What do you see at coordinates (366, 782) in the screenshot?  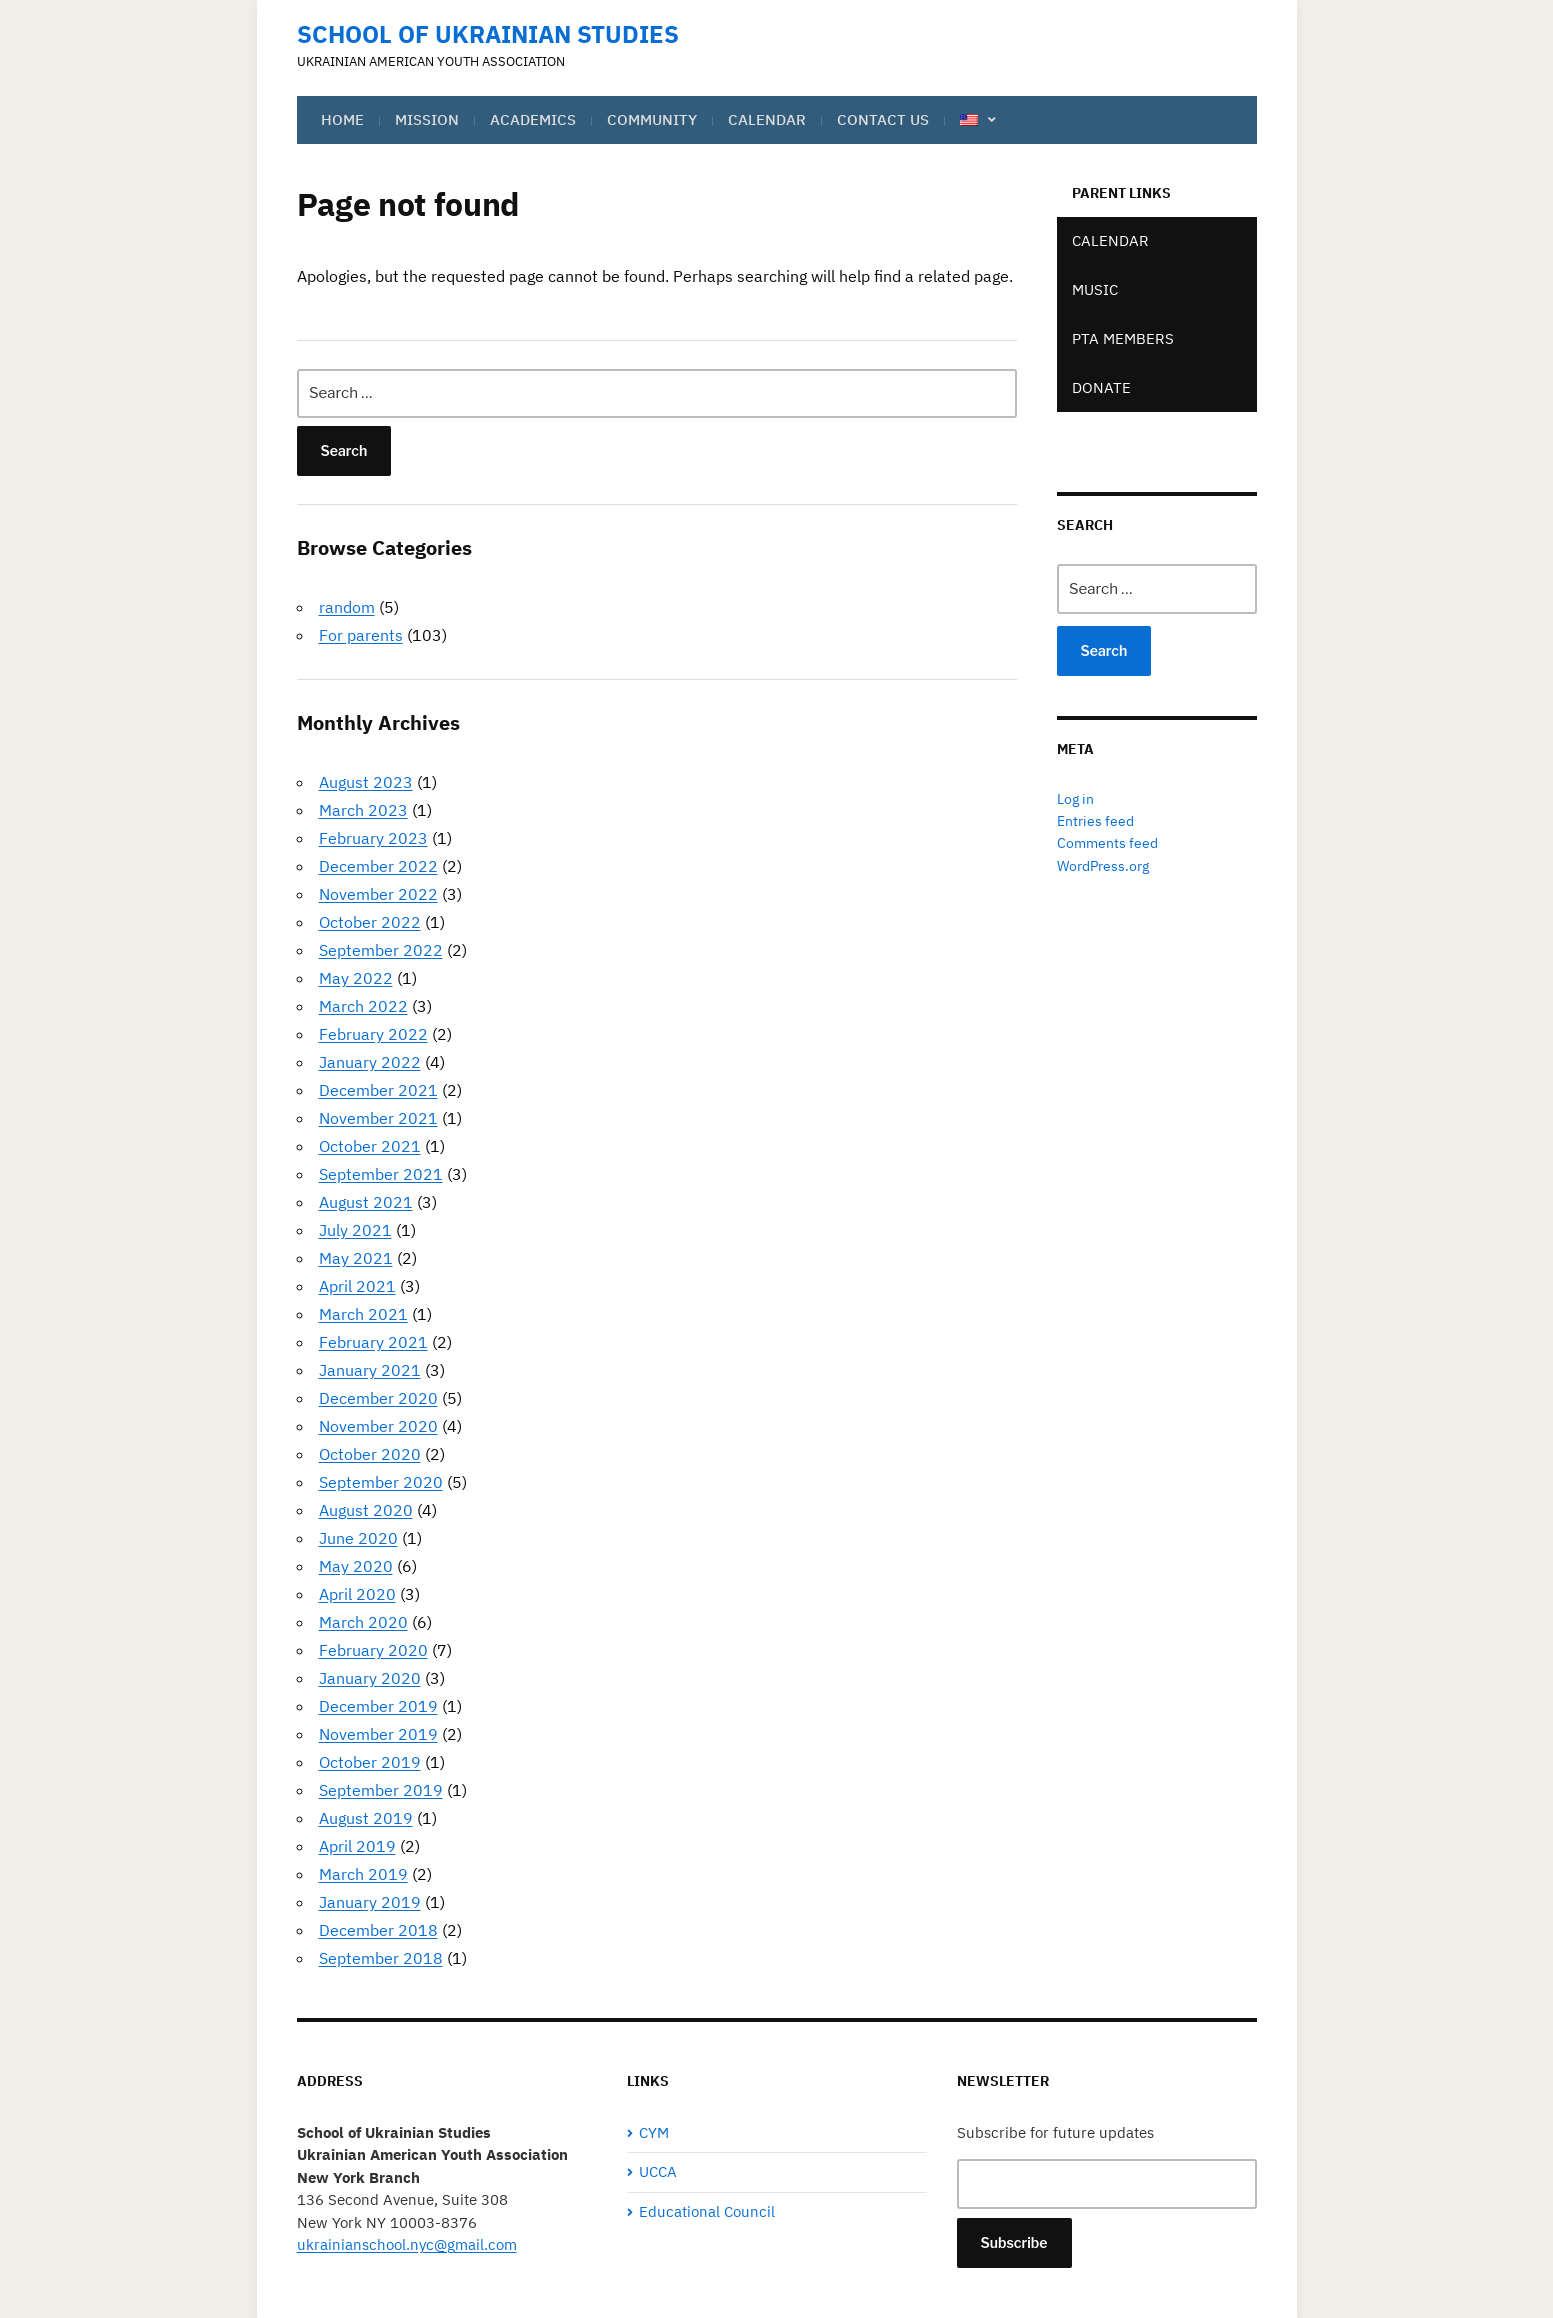 I see `August 2023` at bounding box center [366, 782].